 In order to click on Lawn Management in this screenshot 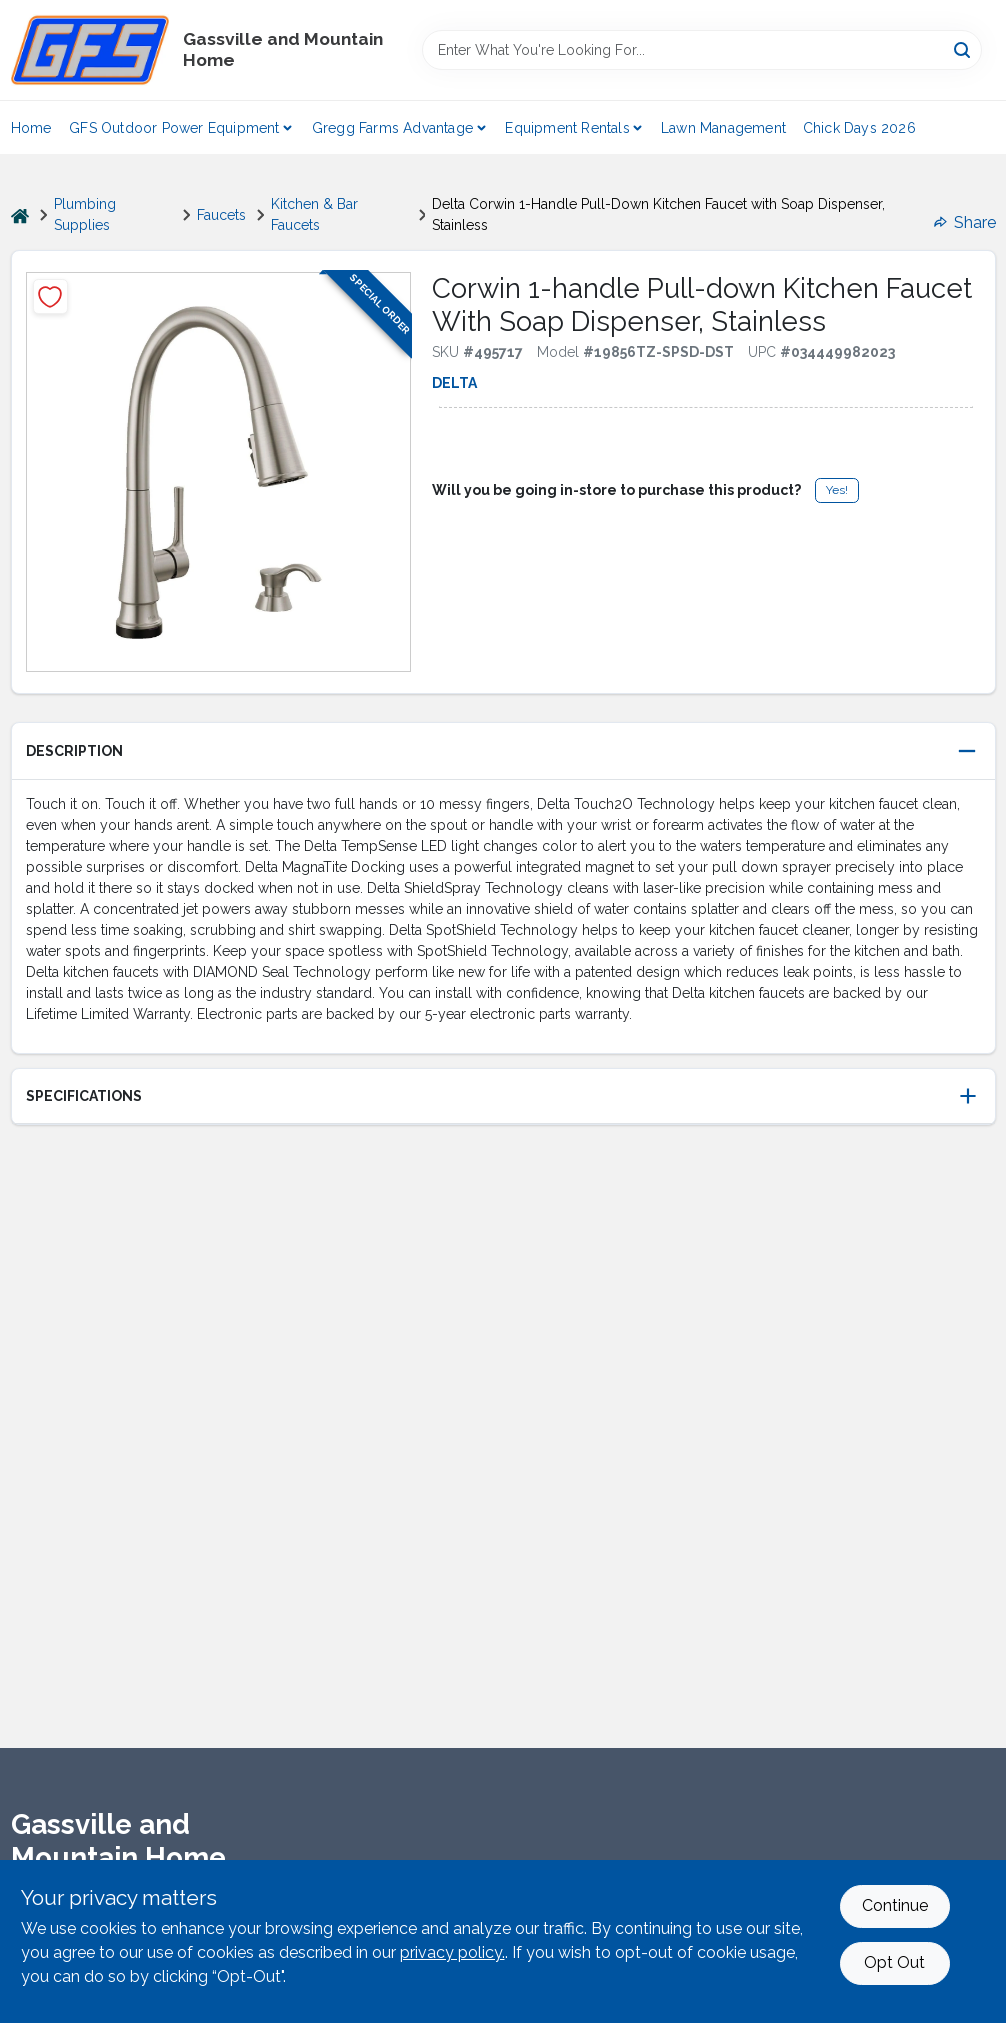, I will do `click(723, 128)`.